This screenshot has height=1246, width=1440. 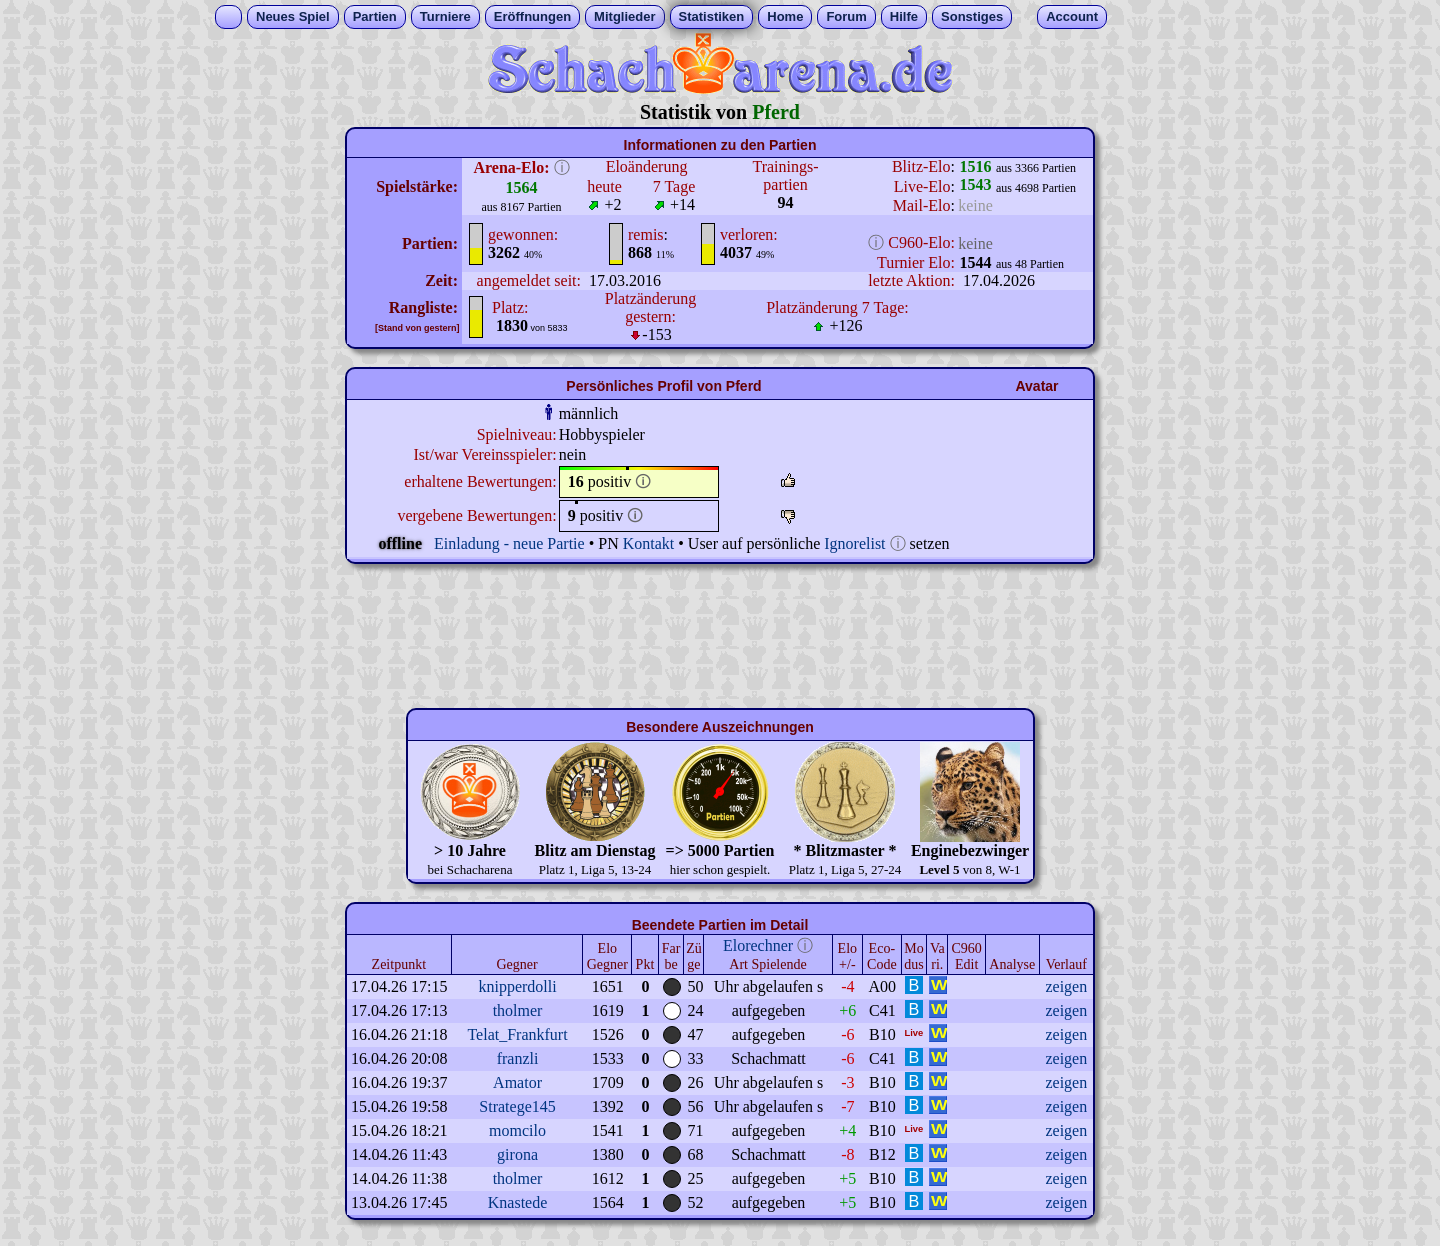 I want to click on Account, so click(x=1072, y=16).